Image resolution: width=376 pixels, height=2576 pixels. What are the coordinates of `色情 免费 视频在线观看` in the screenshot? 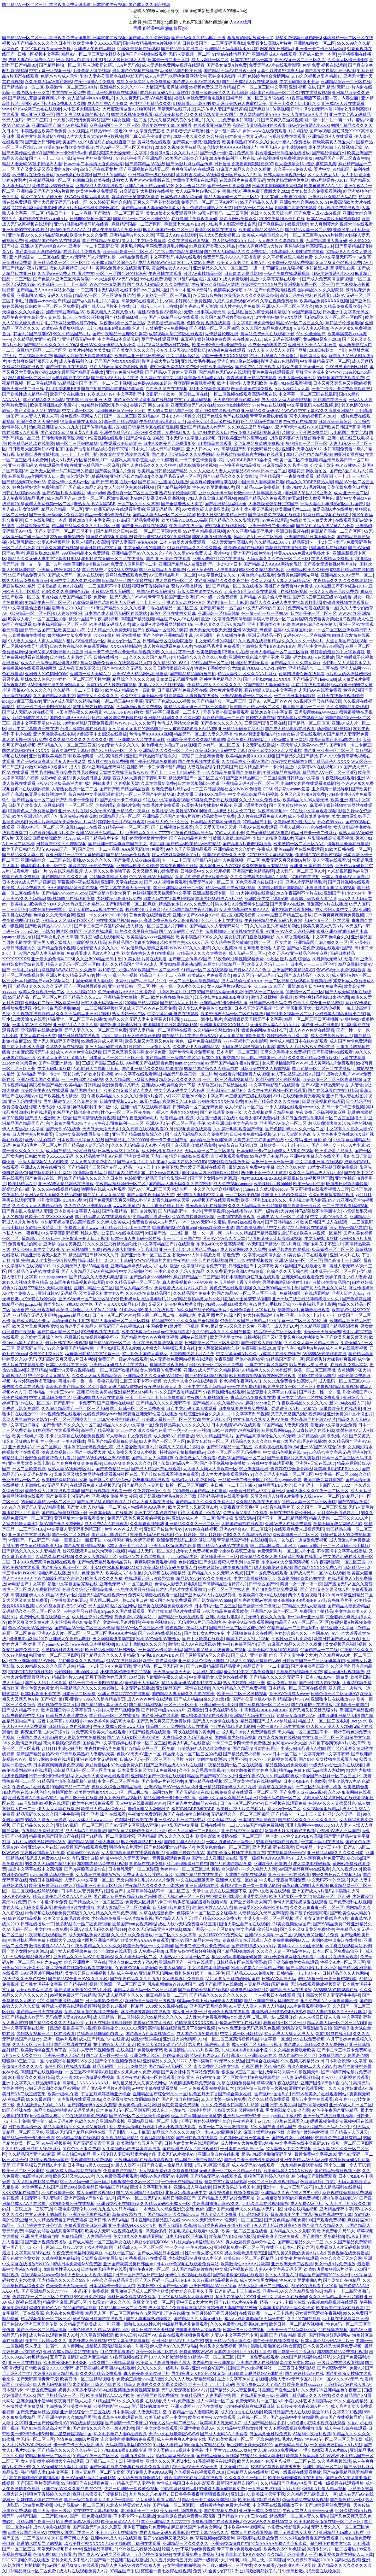 It's located at (324, 65).